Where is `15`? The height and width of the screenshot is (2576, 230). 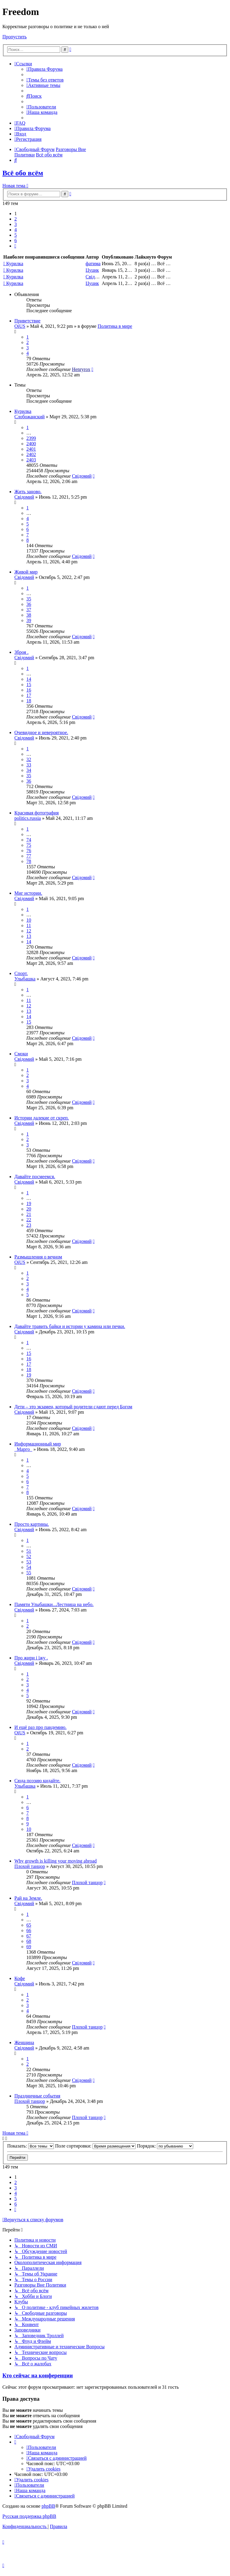 15 is located at coordinates (28, 684).